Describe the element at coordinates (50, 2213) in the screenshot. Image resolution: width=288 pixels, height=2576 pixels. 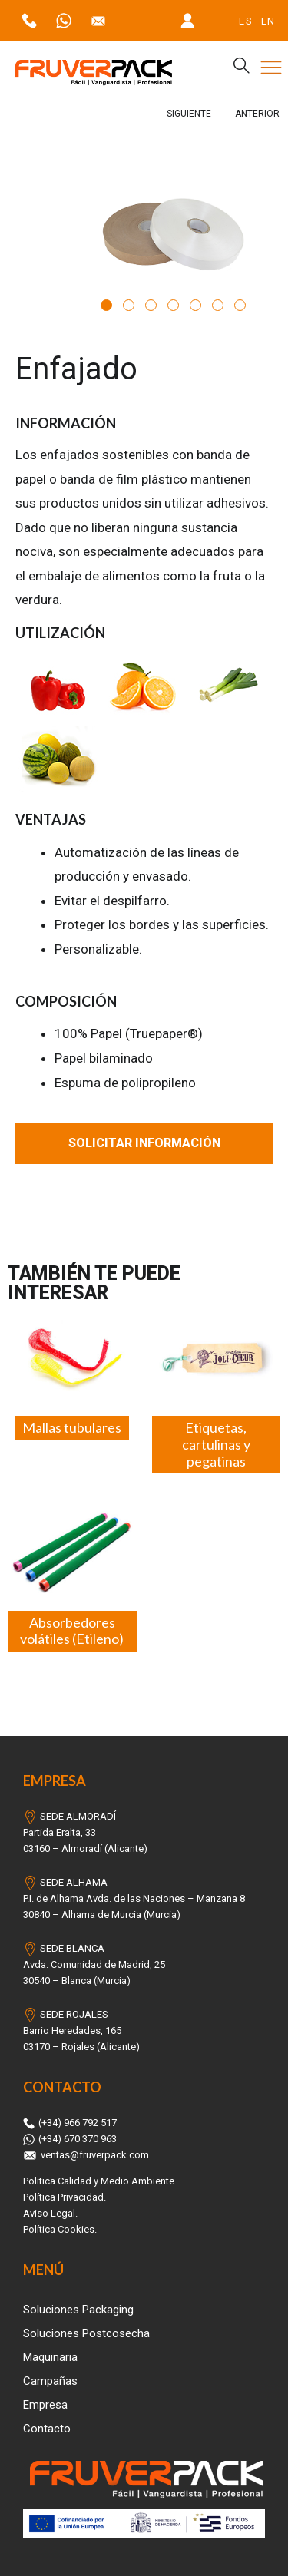
I see `Aviso Legal.` at that location.